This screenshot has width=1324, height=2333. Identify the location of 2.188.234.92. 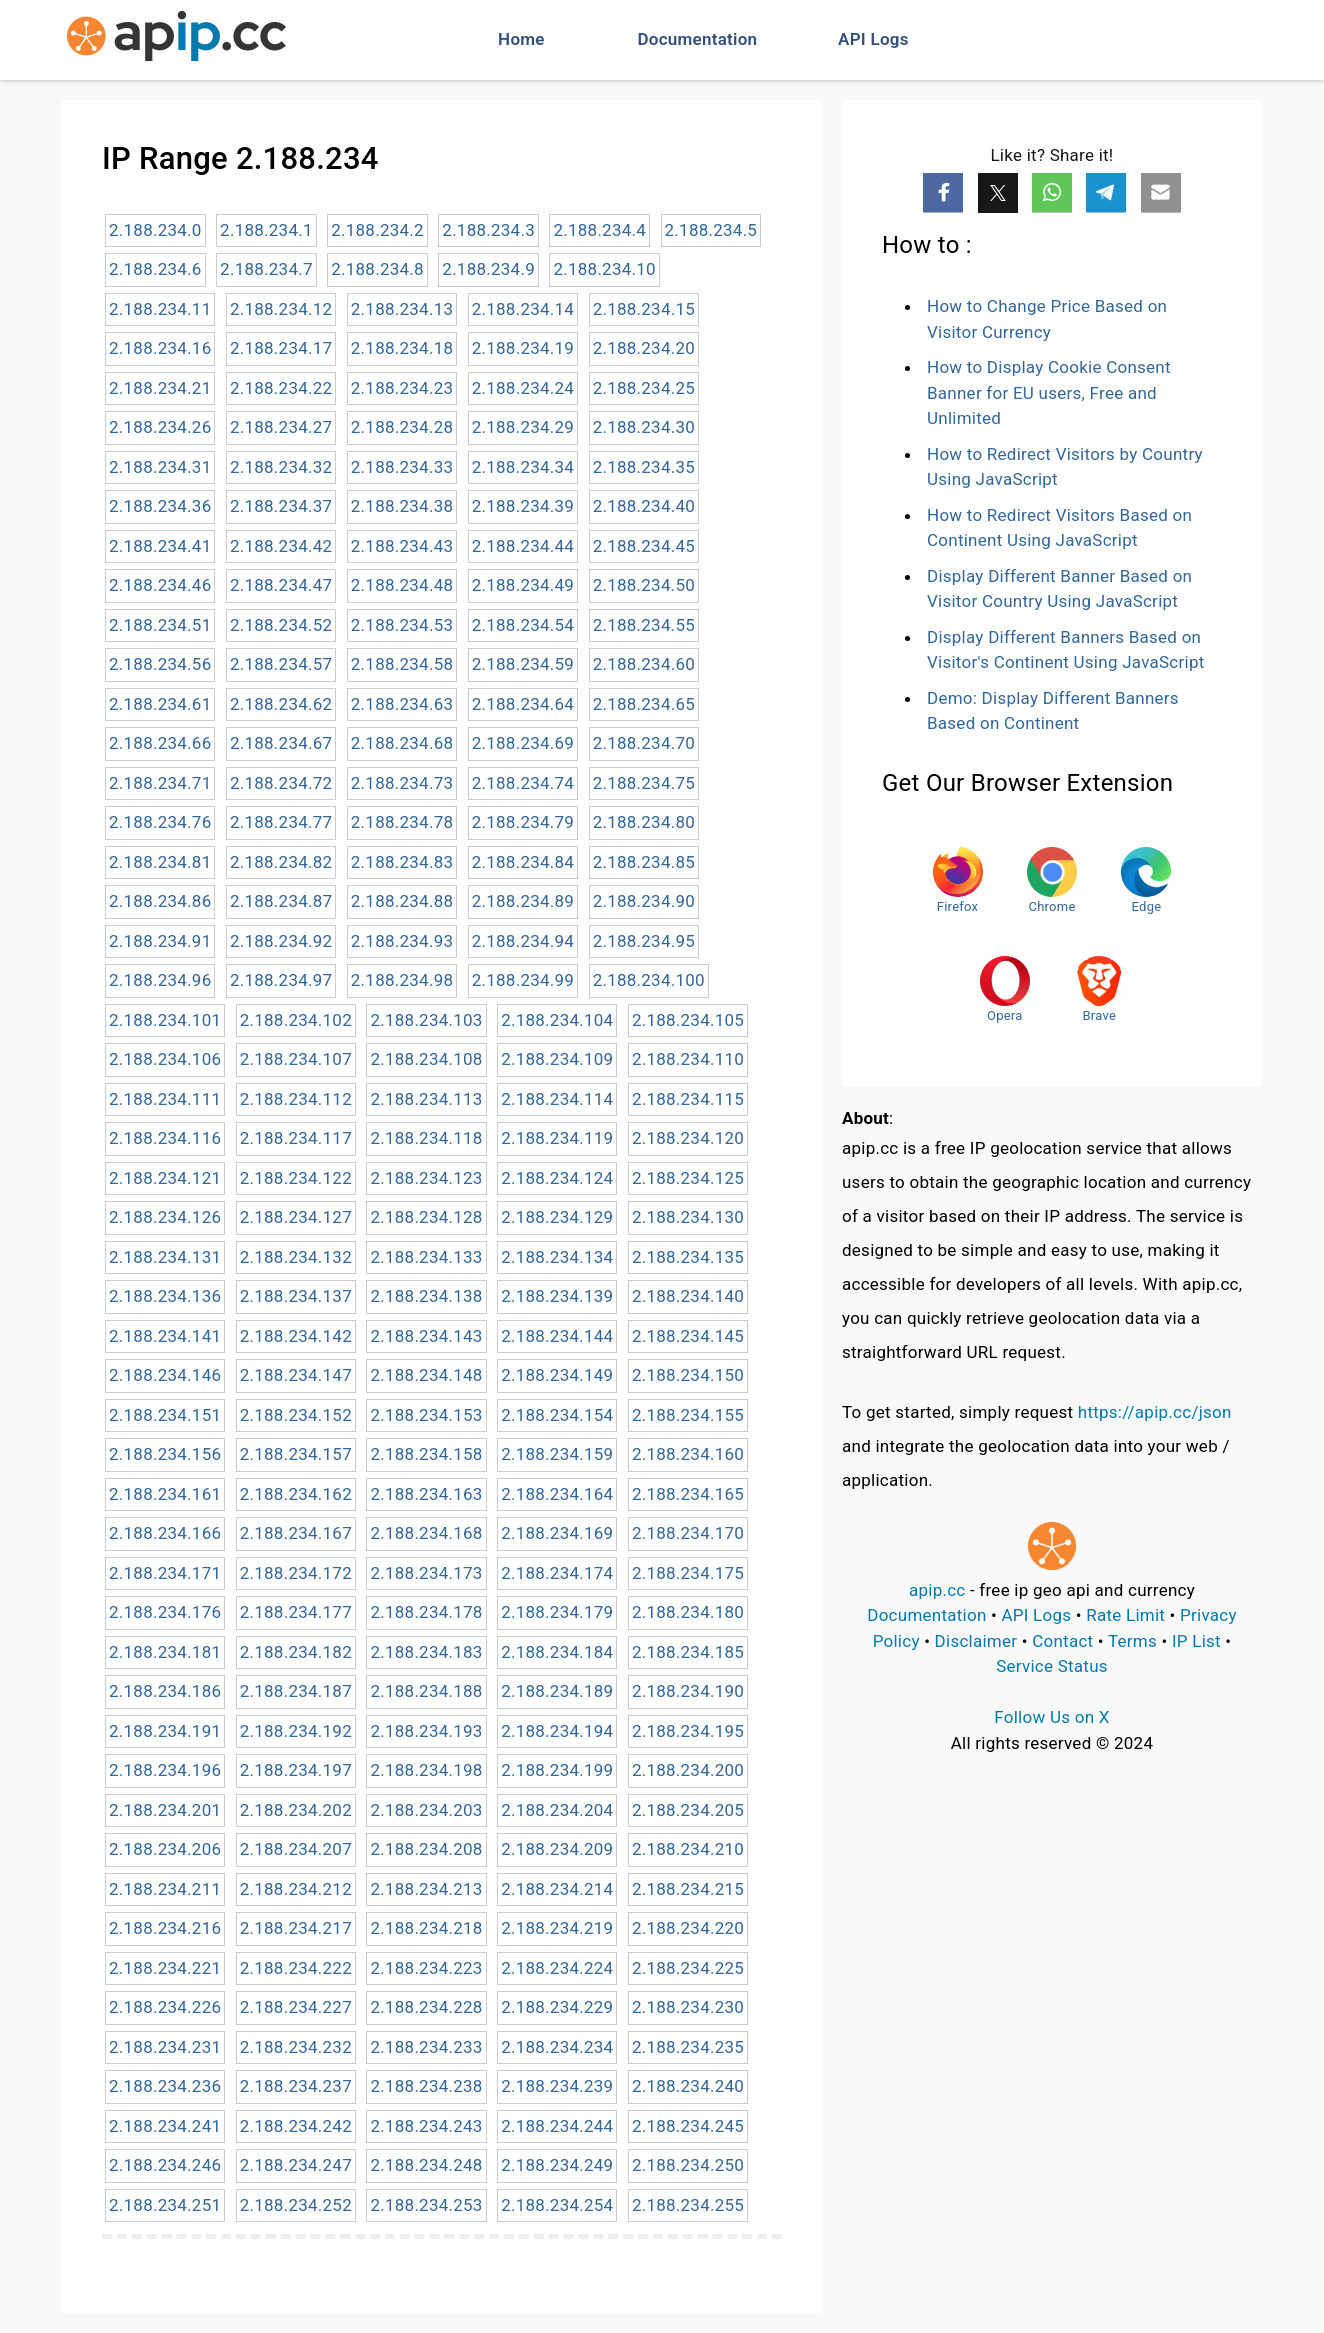
(281, 941).